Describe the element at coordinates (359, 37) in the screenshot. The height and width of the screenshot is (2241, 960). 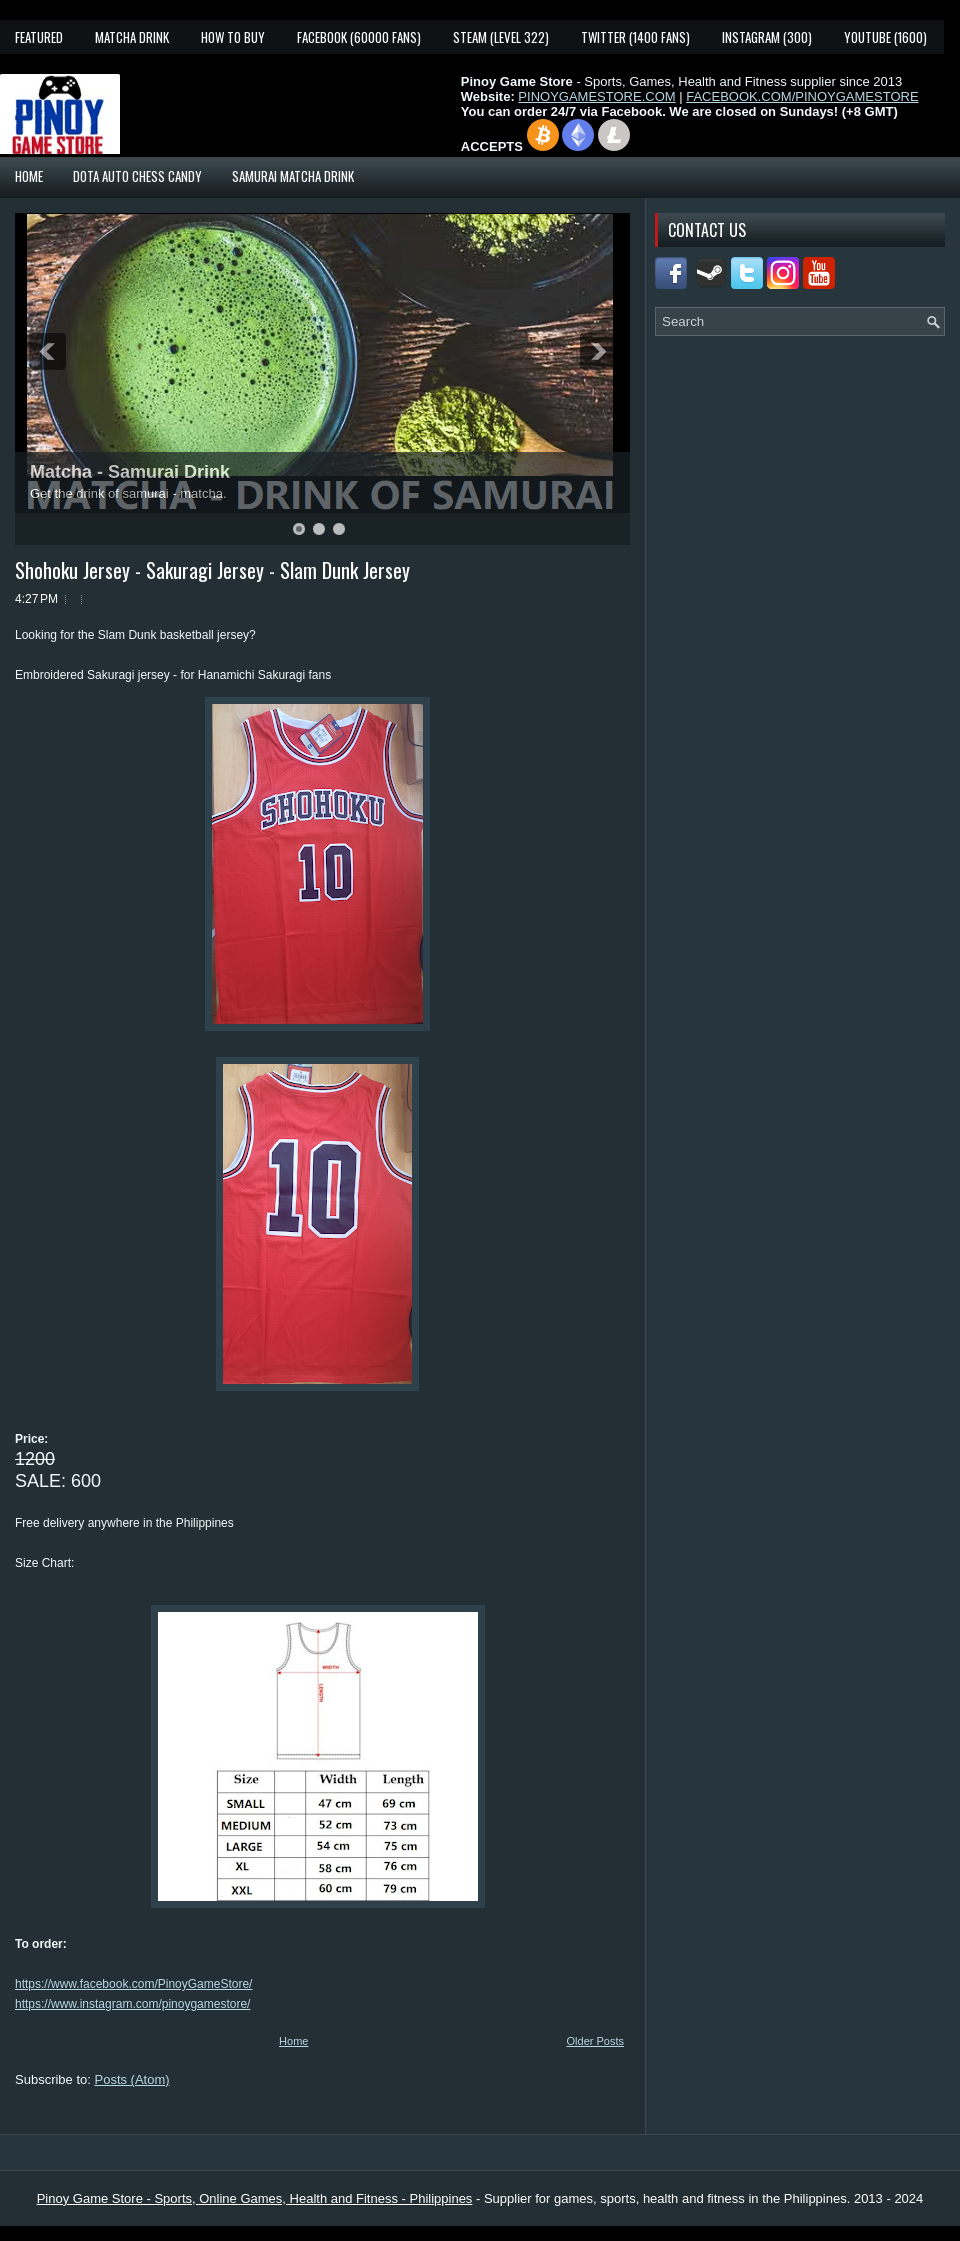
I see `Facebook (60000 fans)` at that location.